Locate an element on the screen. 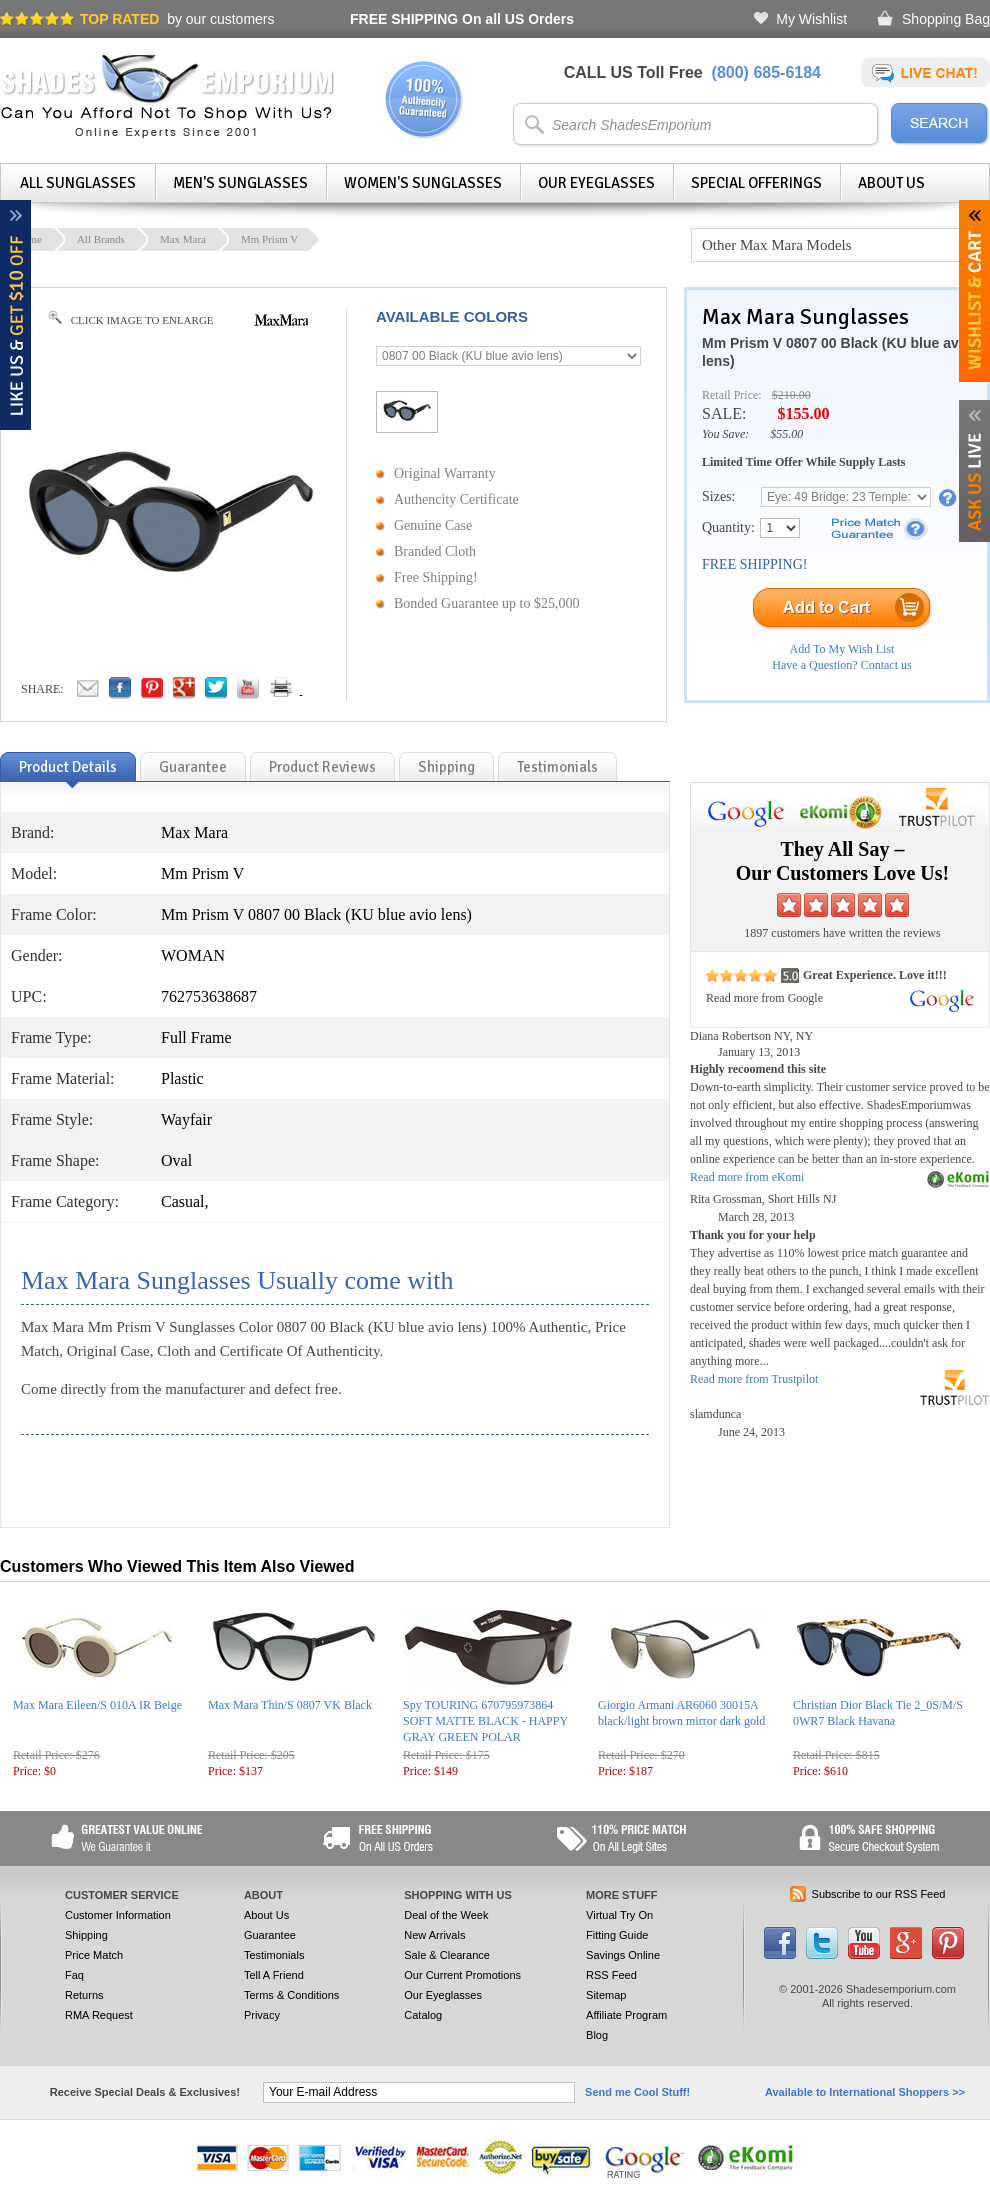 This screenshot has height=2196, width=990. Catalog is located at coordinates (423, 2015).